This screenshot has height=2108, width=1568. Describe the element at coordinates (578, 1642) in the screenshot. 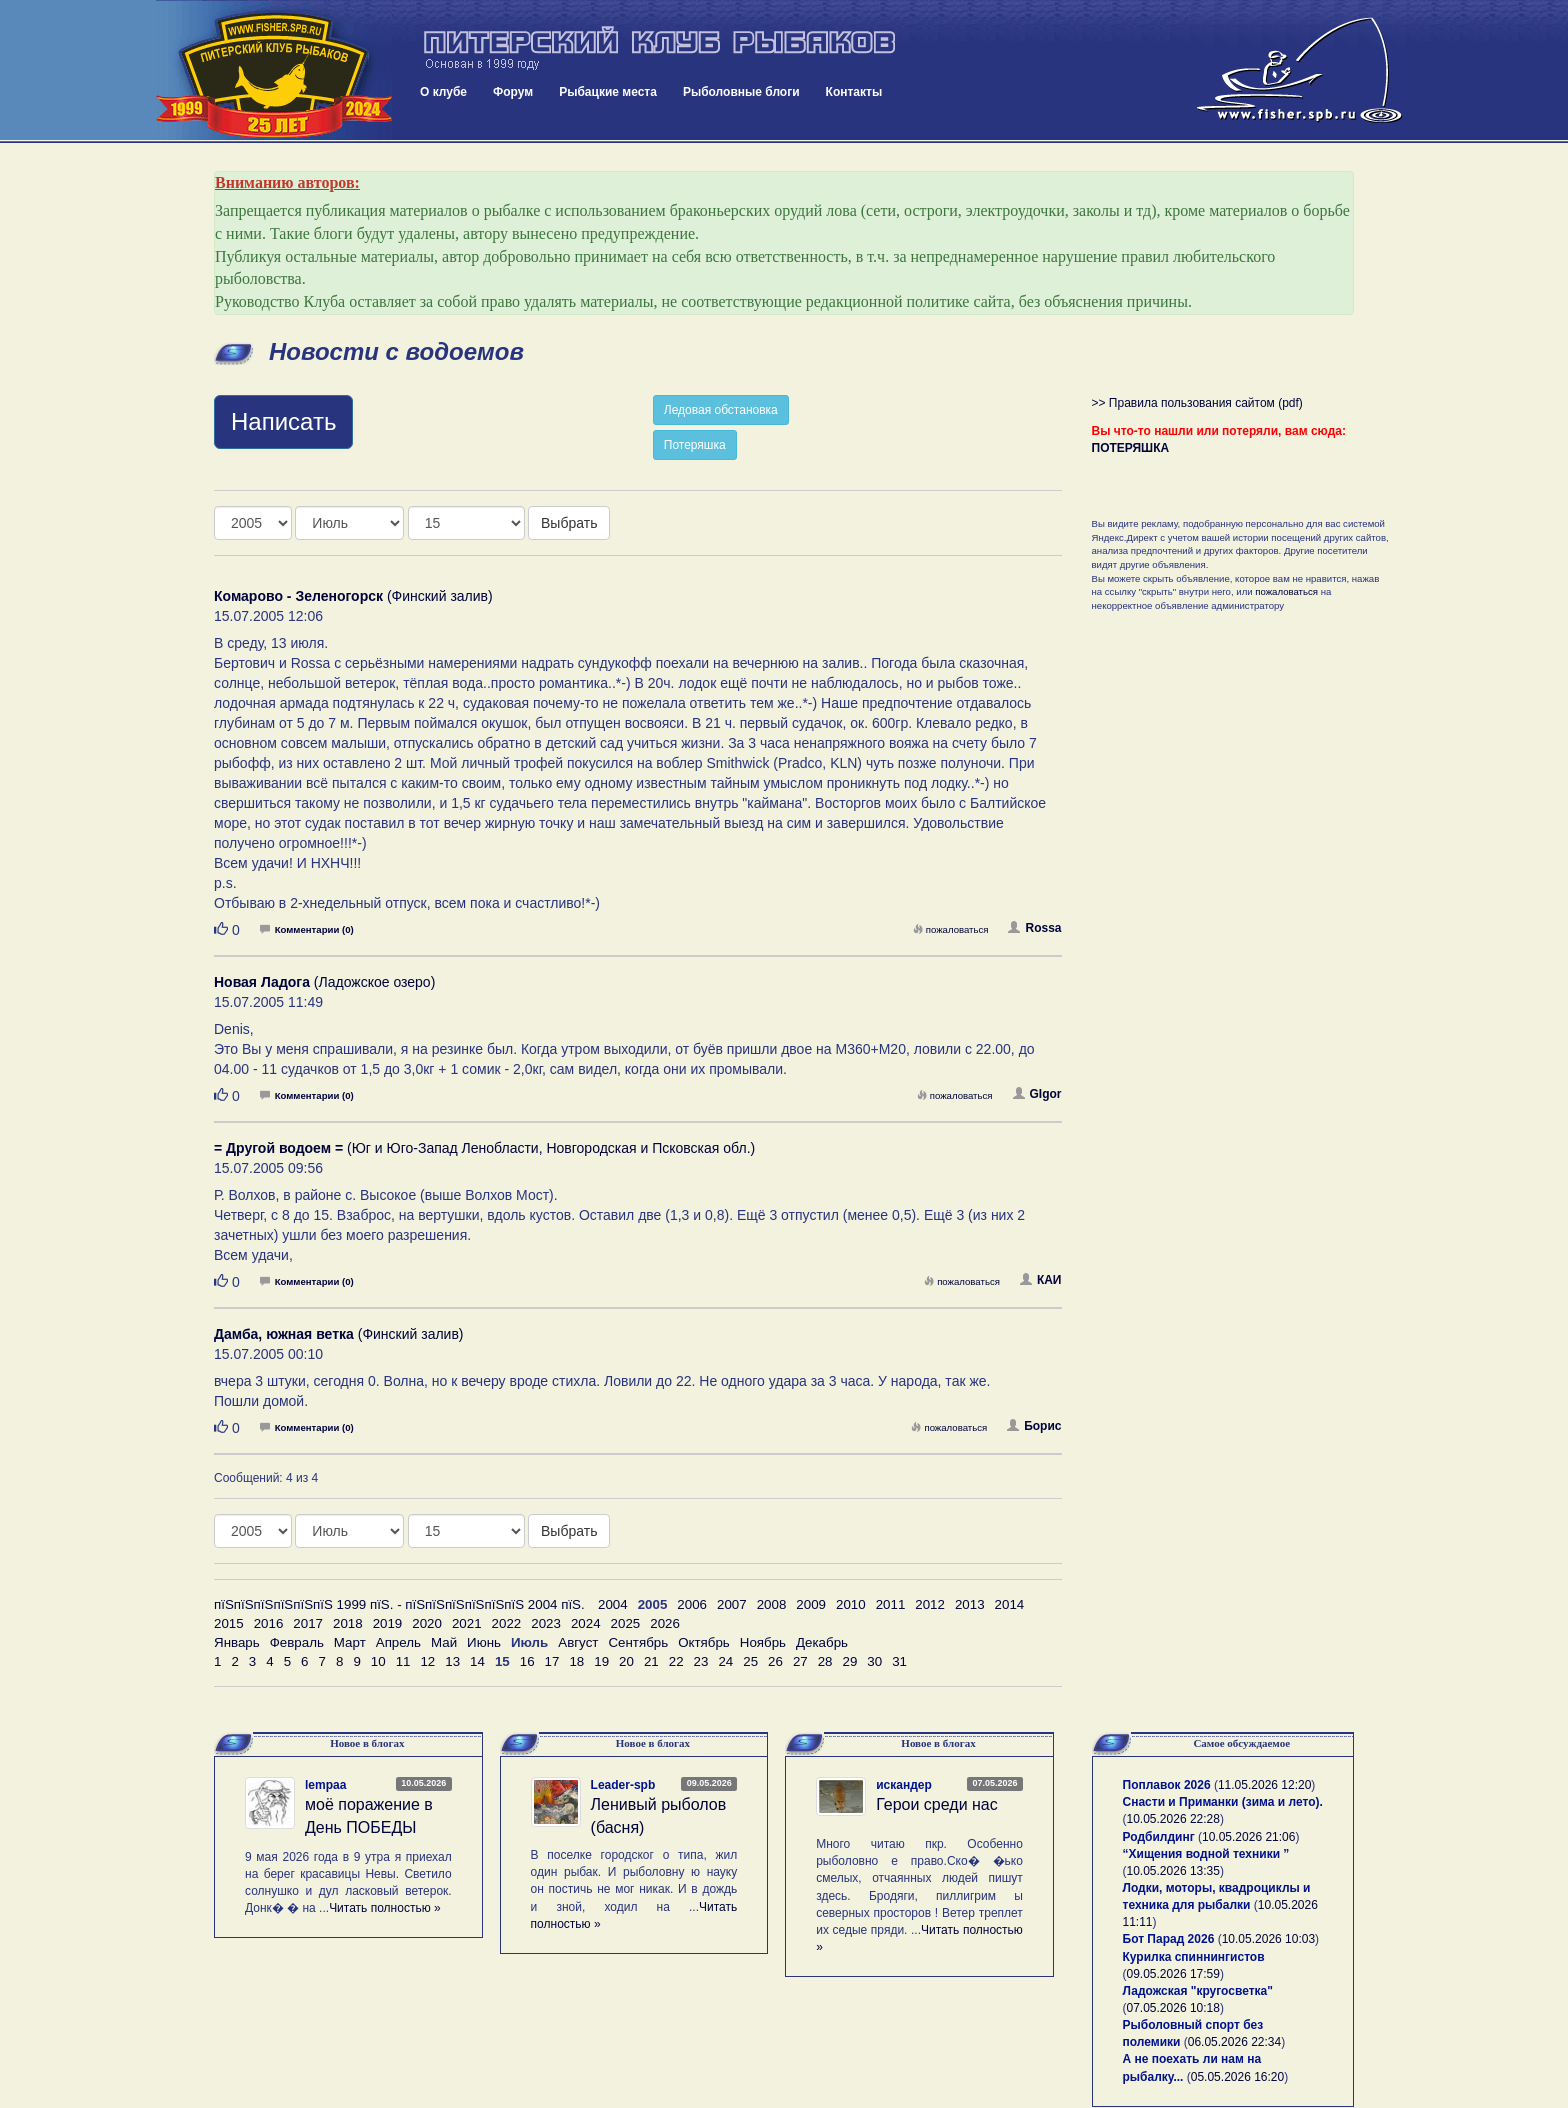

I see `Август` at that location.